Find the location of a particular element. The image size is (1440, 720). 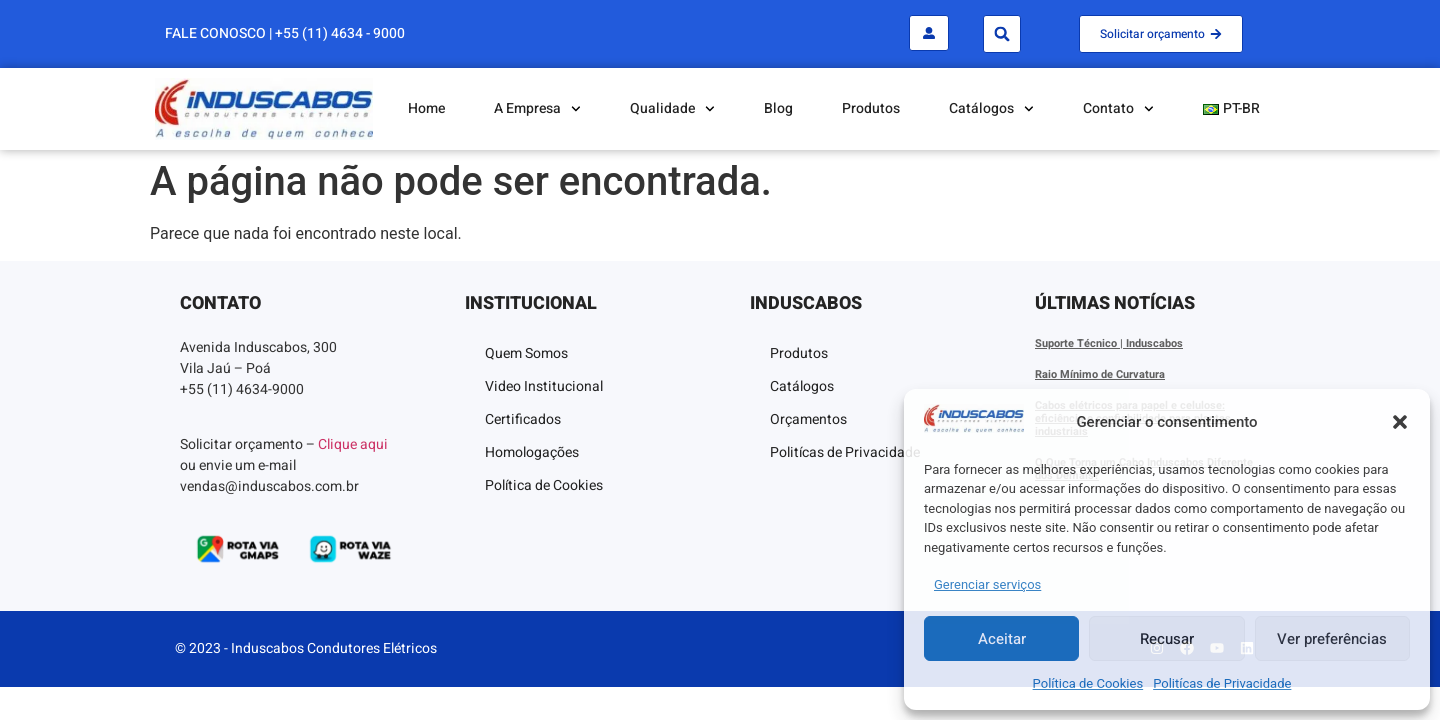

Produtos is located at coordinates (871, 108).